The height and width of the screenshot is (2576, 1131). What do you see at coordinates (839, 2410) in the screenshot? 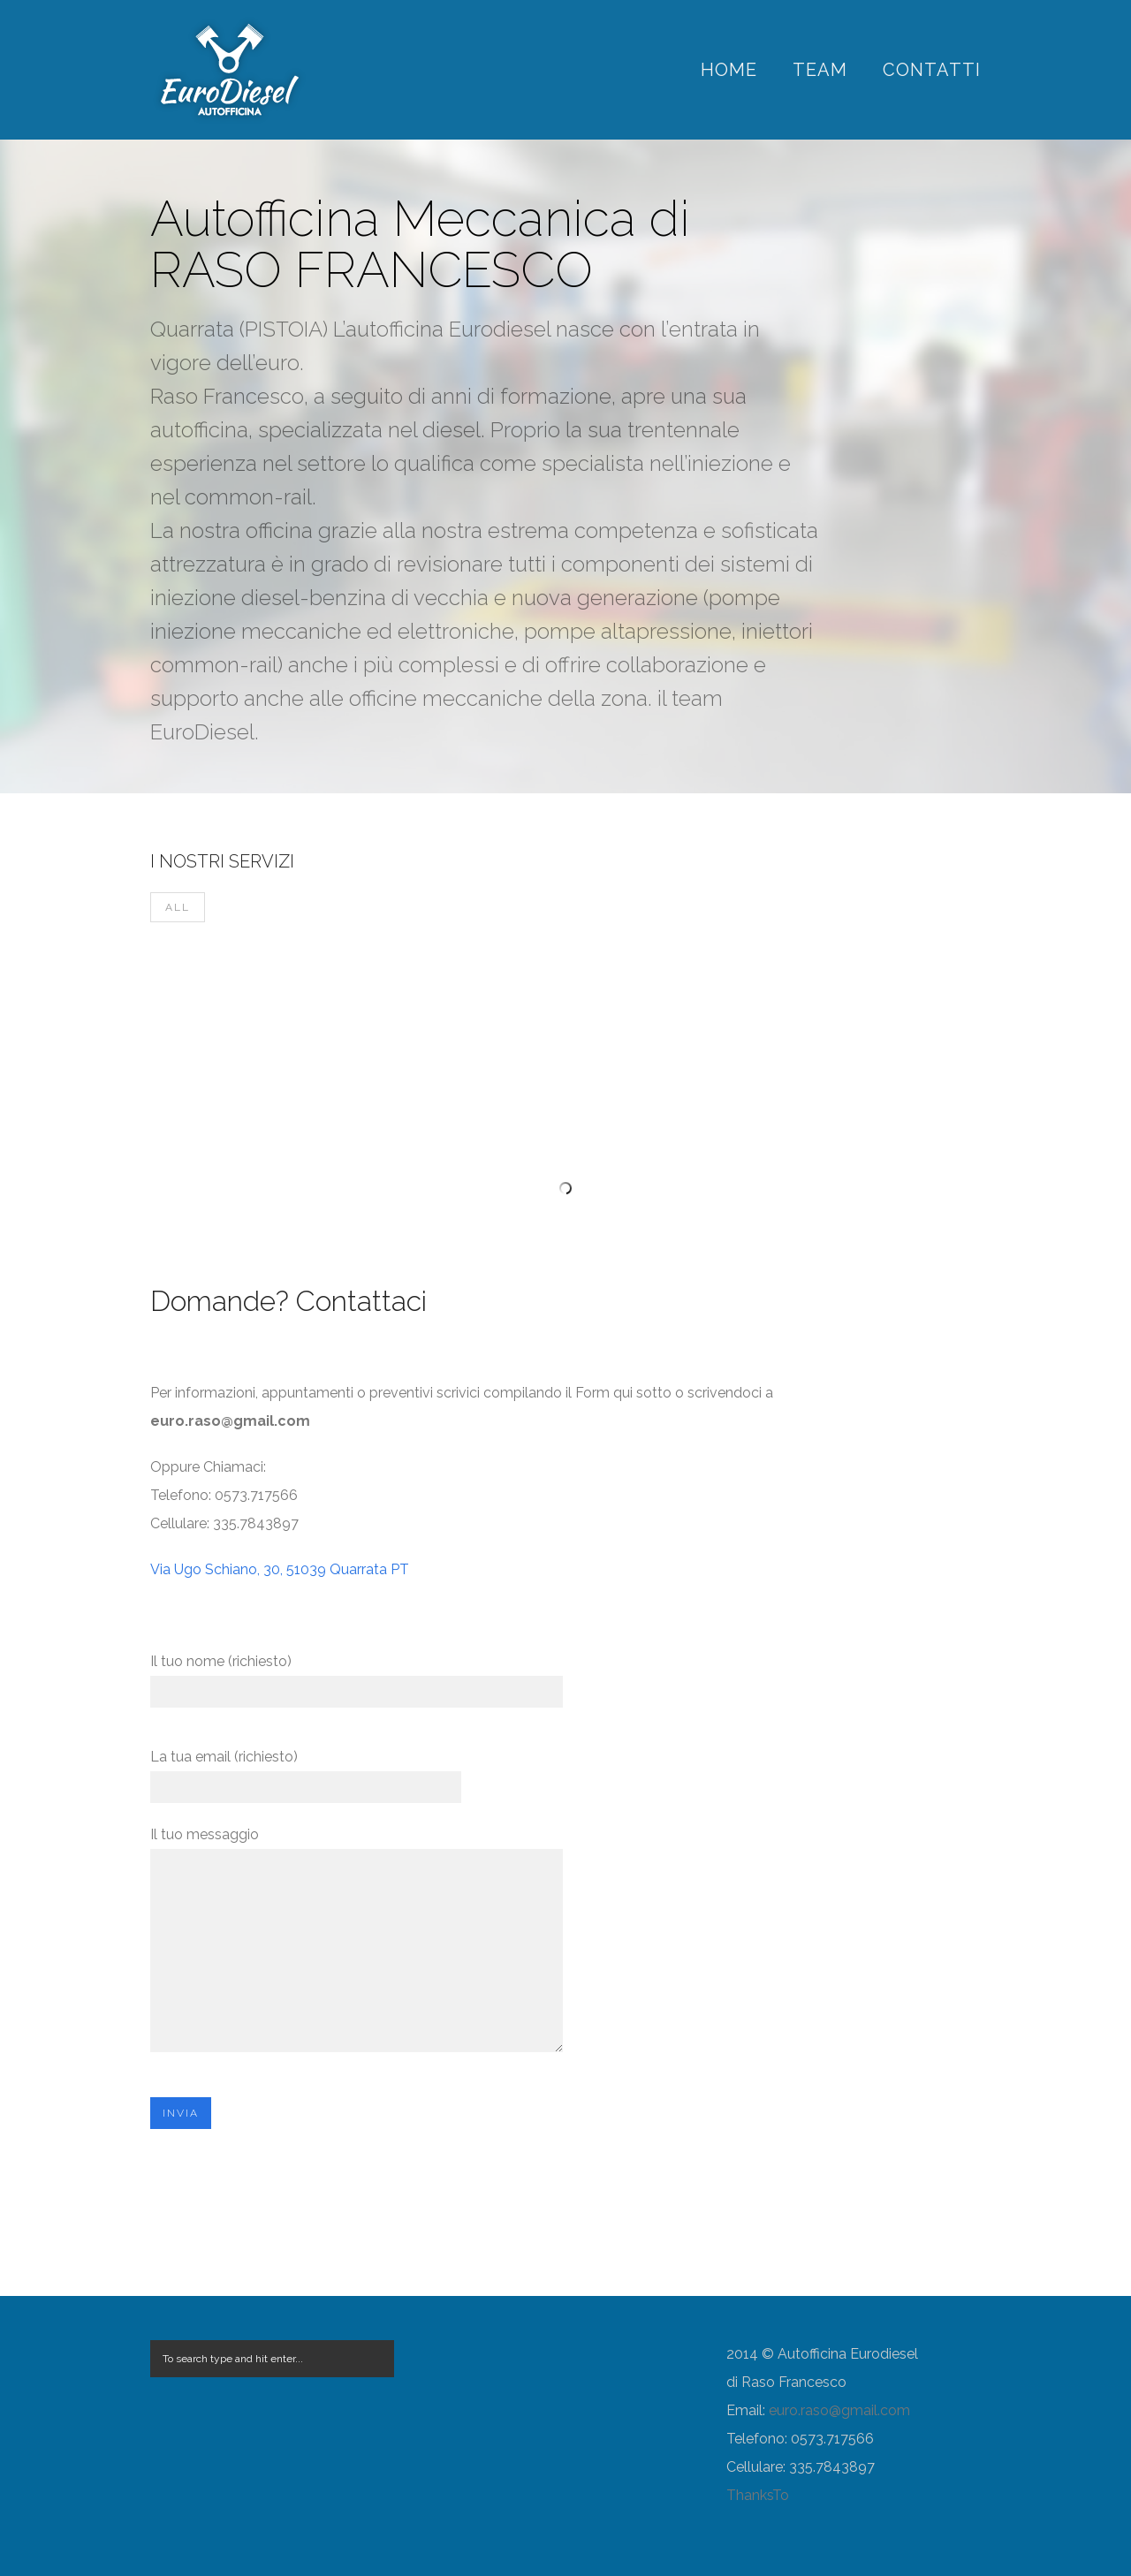
I see `euro.raso@gmail.com` at bounding box center [839, 2410].